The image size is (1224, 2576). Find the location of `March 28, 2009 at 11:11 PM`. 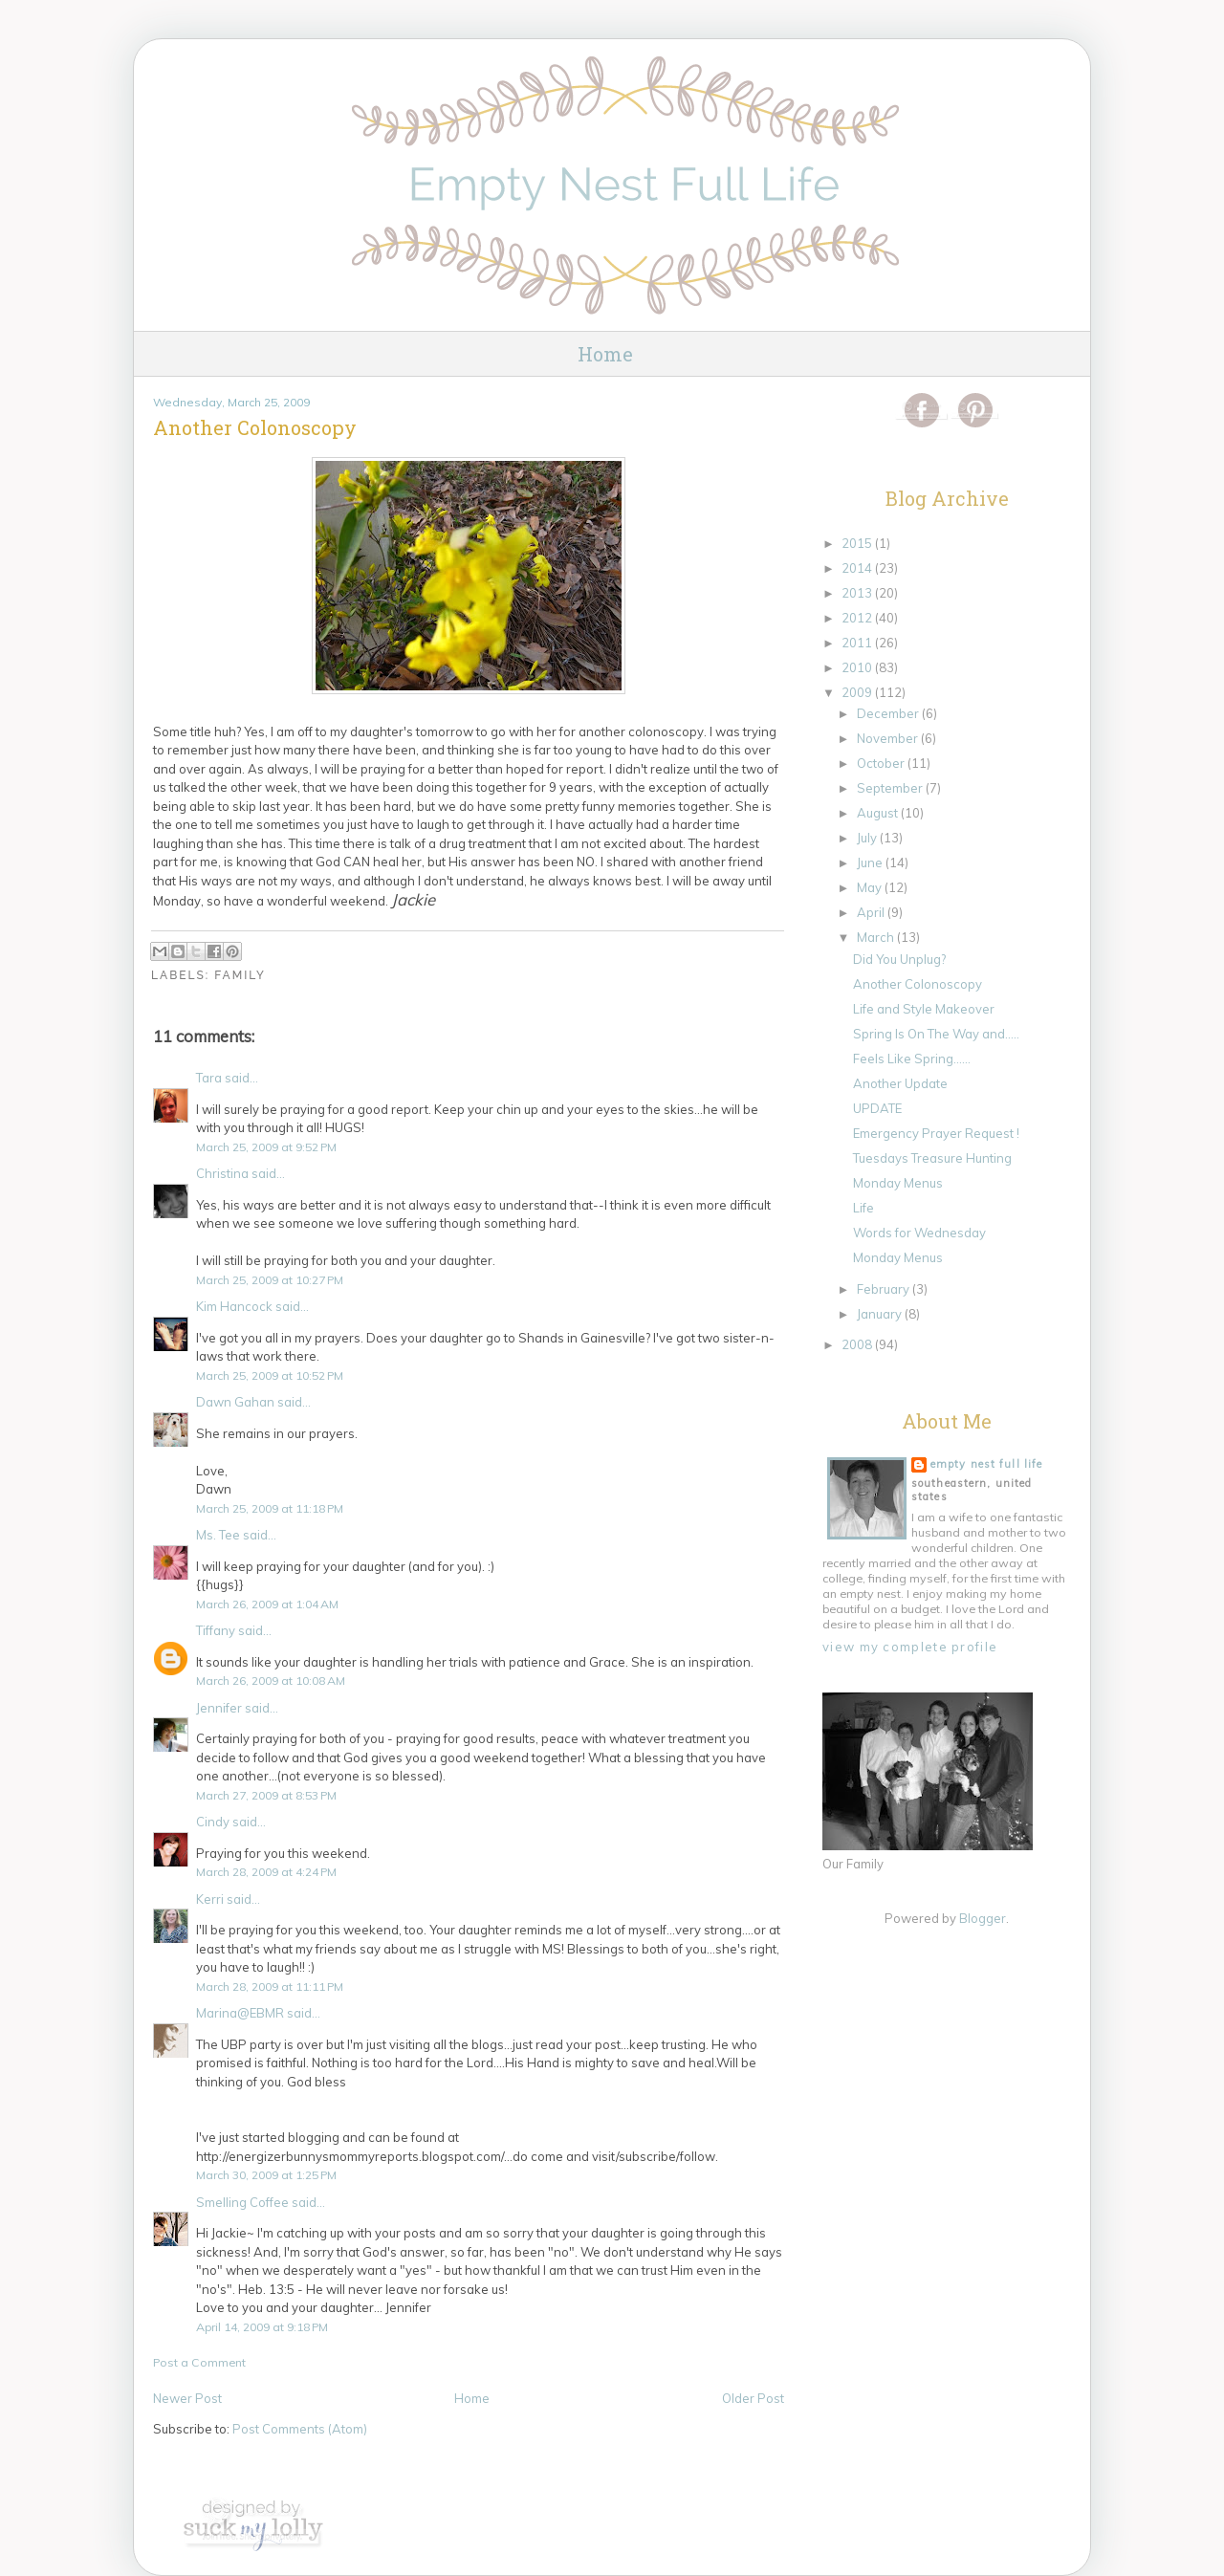

March 28, 2009 at 11:11 PM is located at coordinates (269, 1986).